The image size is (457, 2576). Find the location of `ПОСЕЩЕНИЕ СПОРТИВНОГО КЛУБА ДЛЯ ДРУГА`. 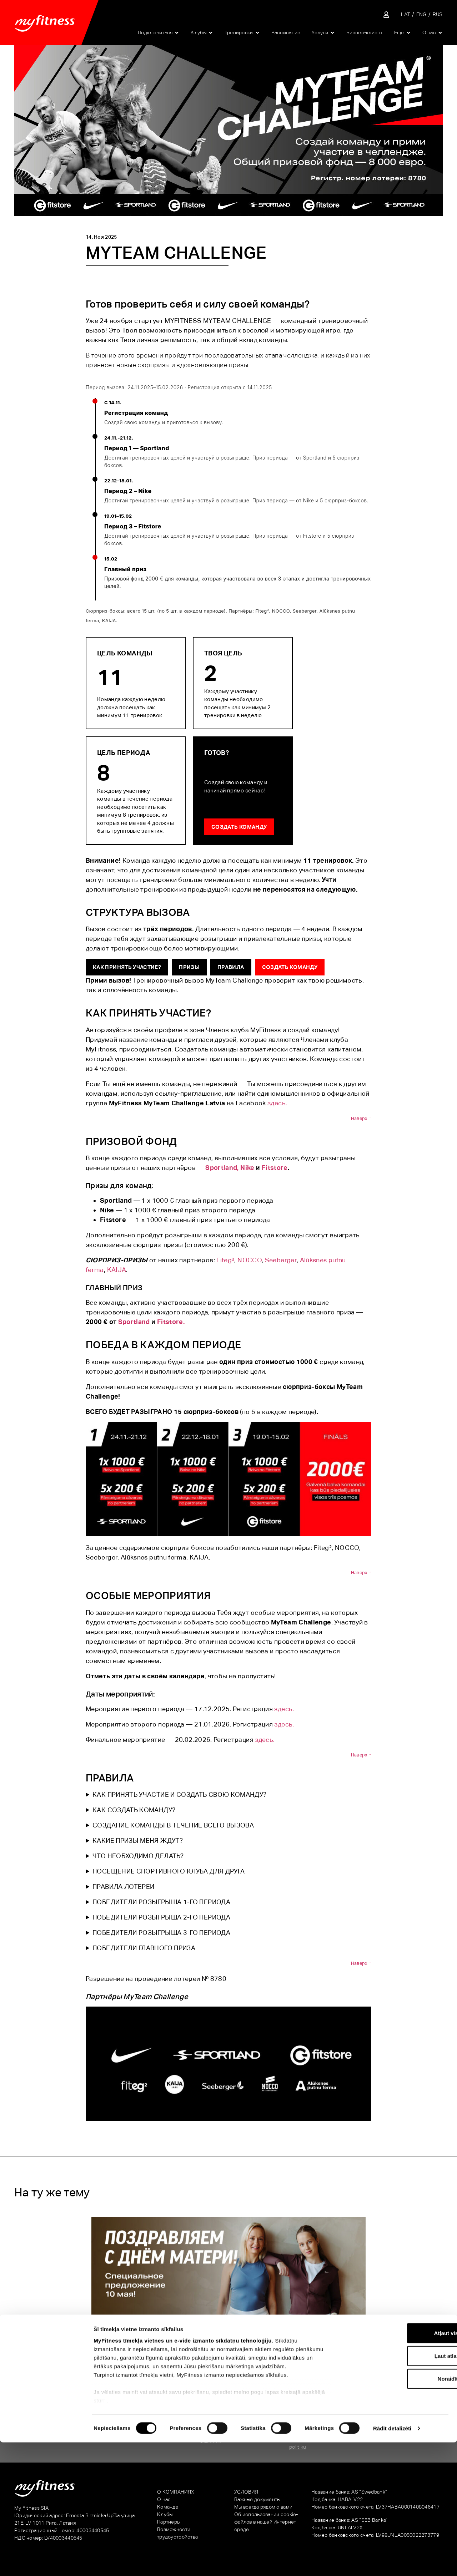

ПОСЕЩЕНИЕ СПОРТИВНОГО КЛУБА ДЛЯ ДРУГА is located at coordinates (168, 1871).